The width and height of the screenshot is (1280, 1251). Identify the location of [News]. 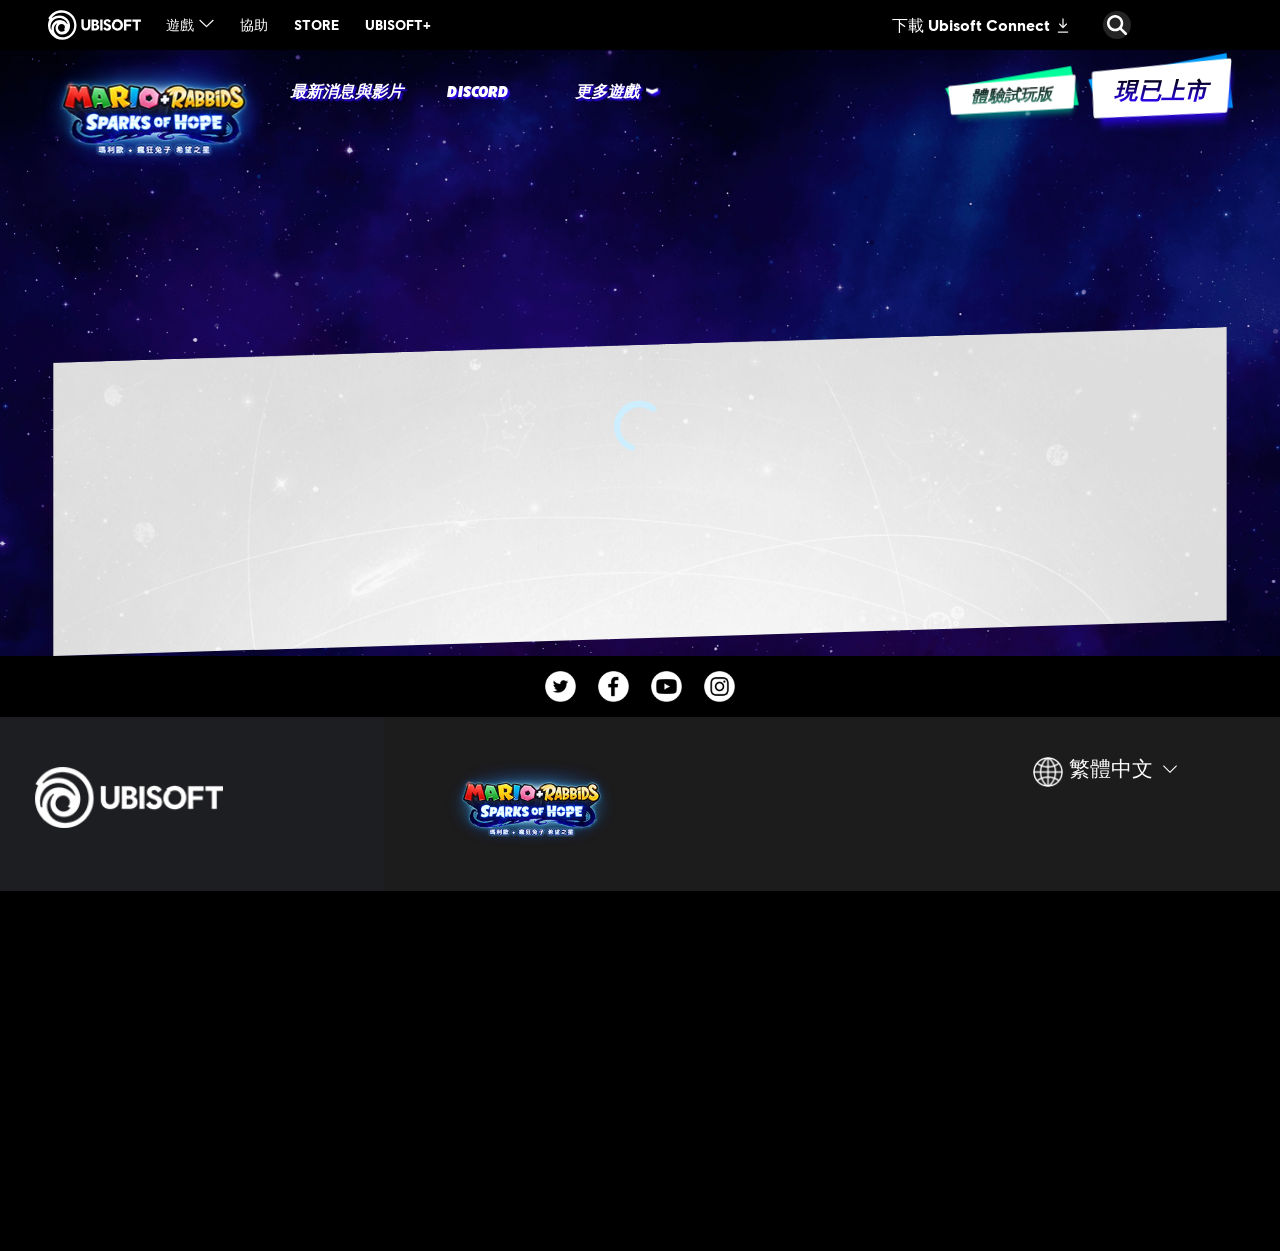
(192, 1030).